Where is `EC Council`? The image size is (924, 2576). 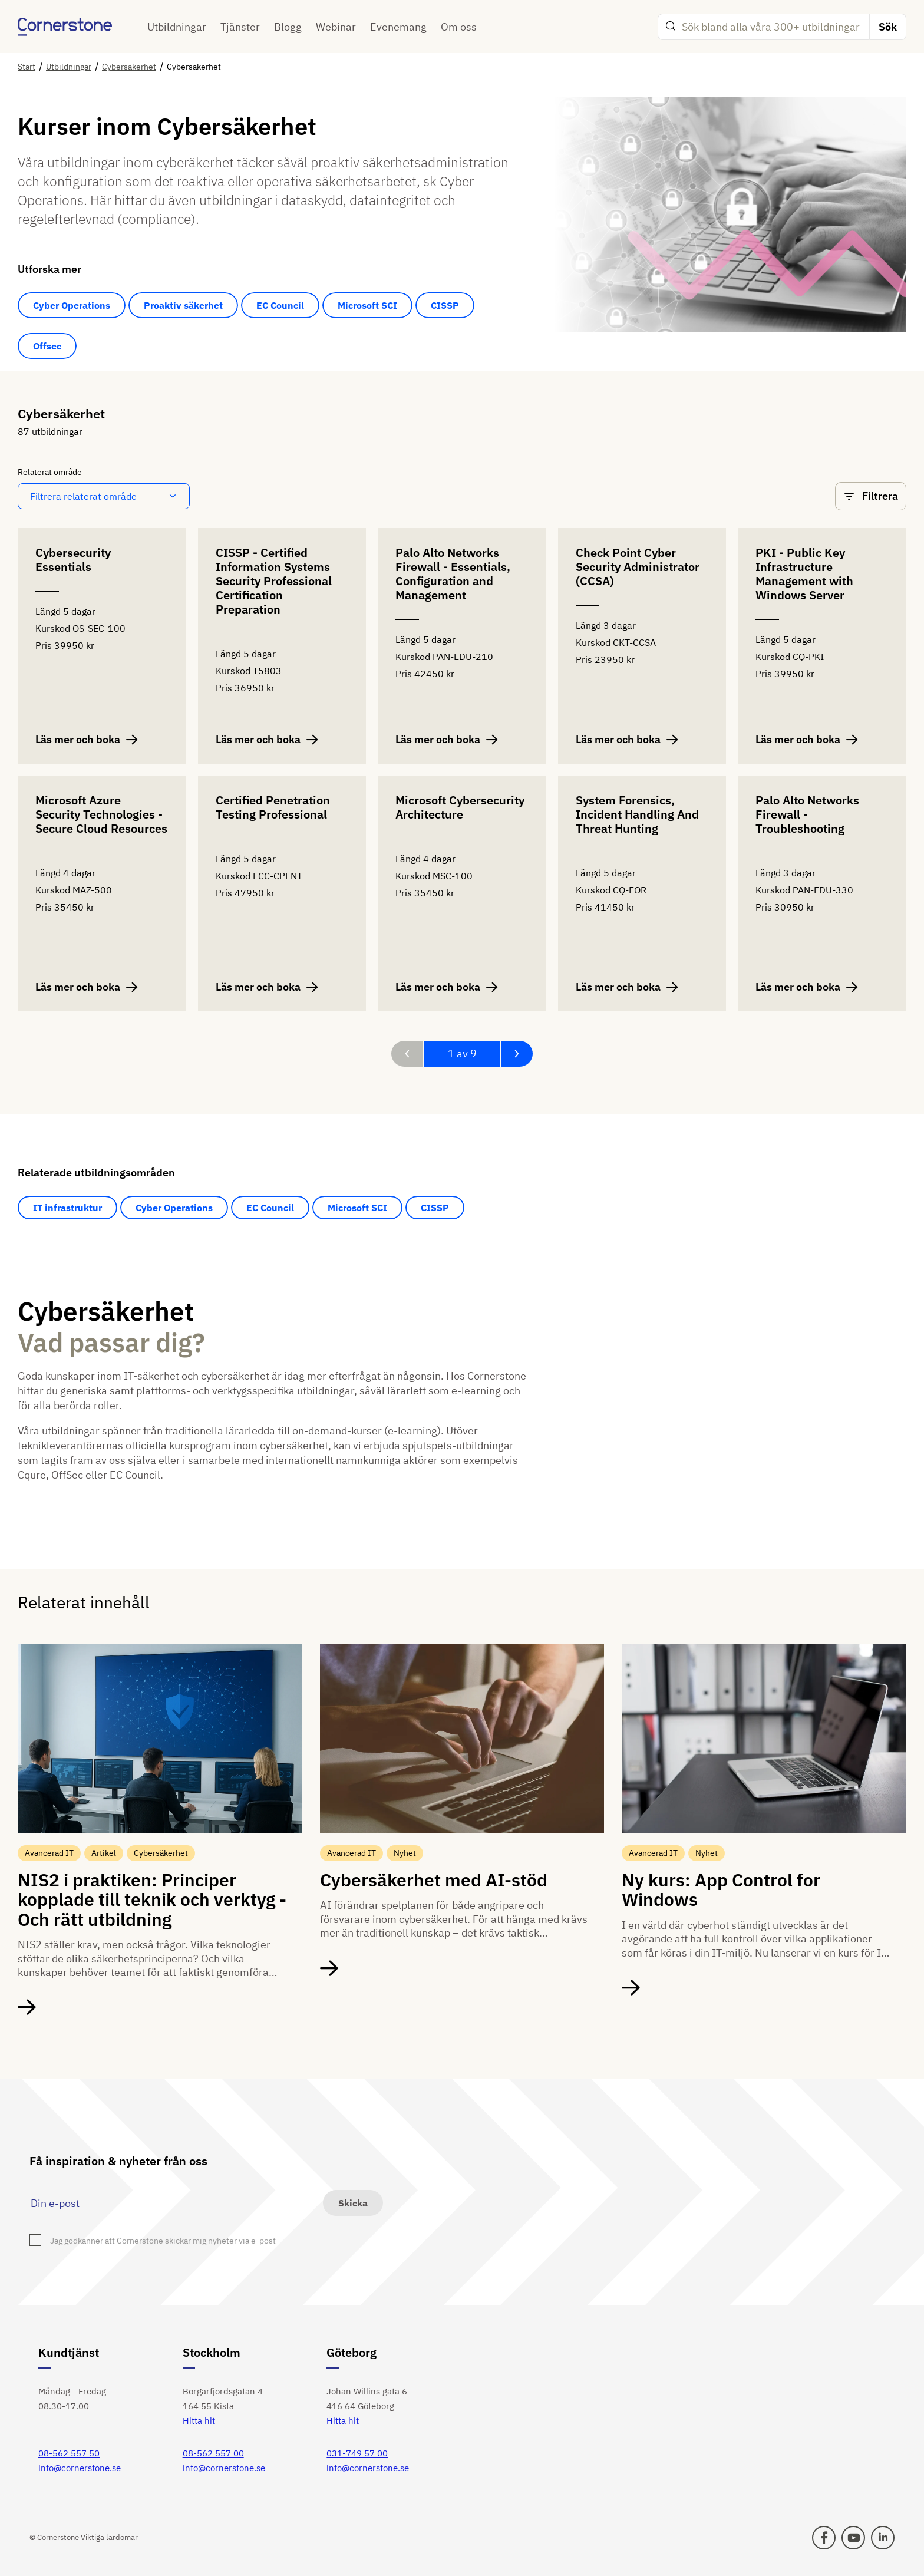
EC Council is located at coordinates (280, 305).